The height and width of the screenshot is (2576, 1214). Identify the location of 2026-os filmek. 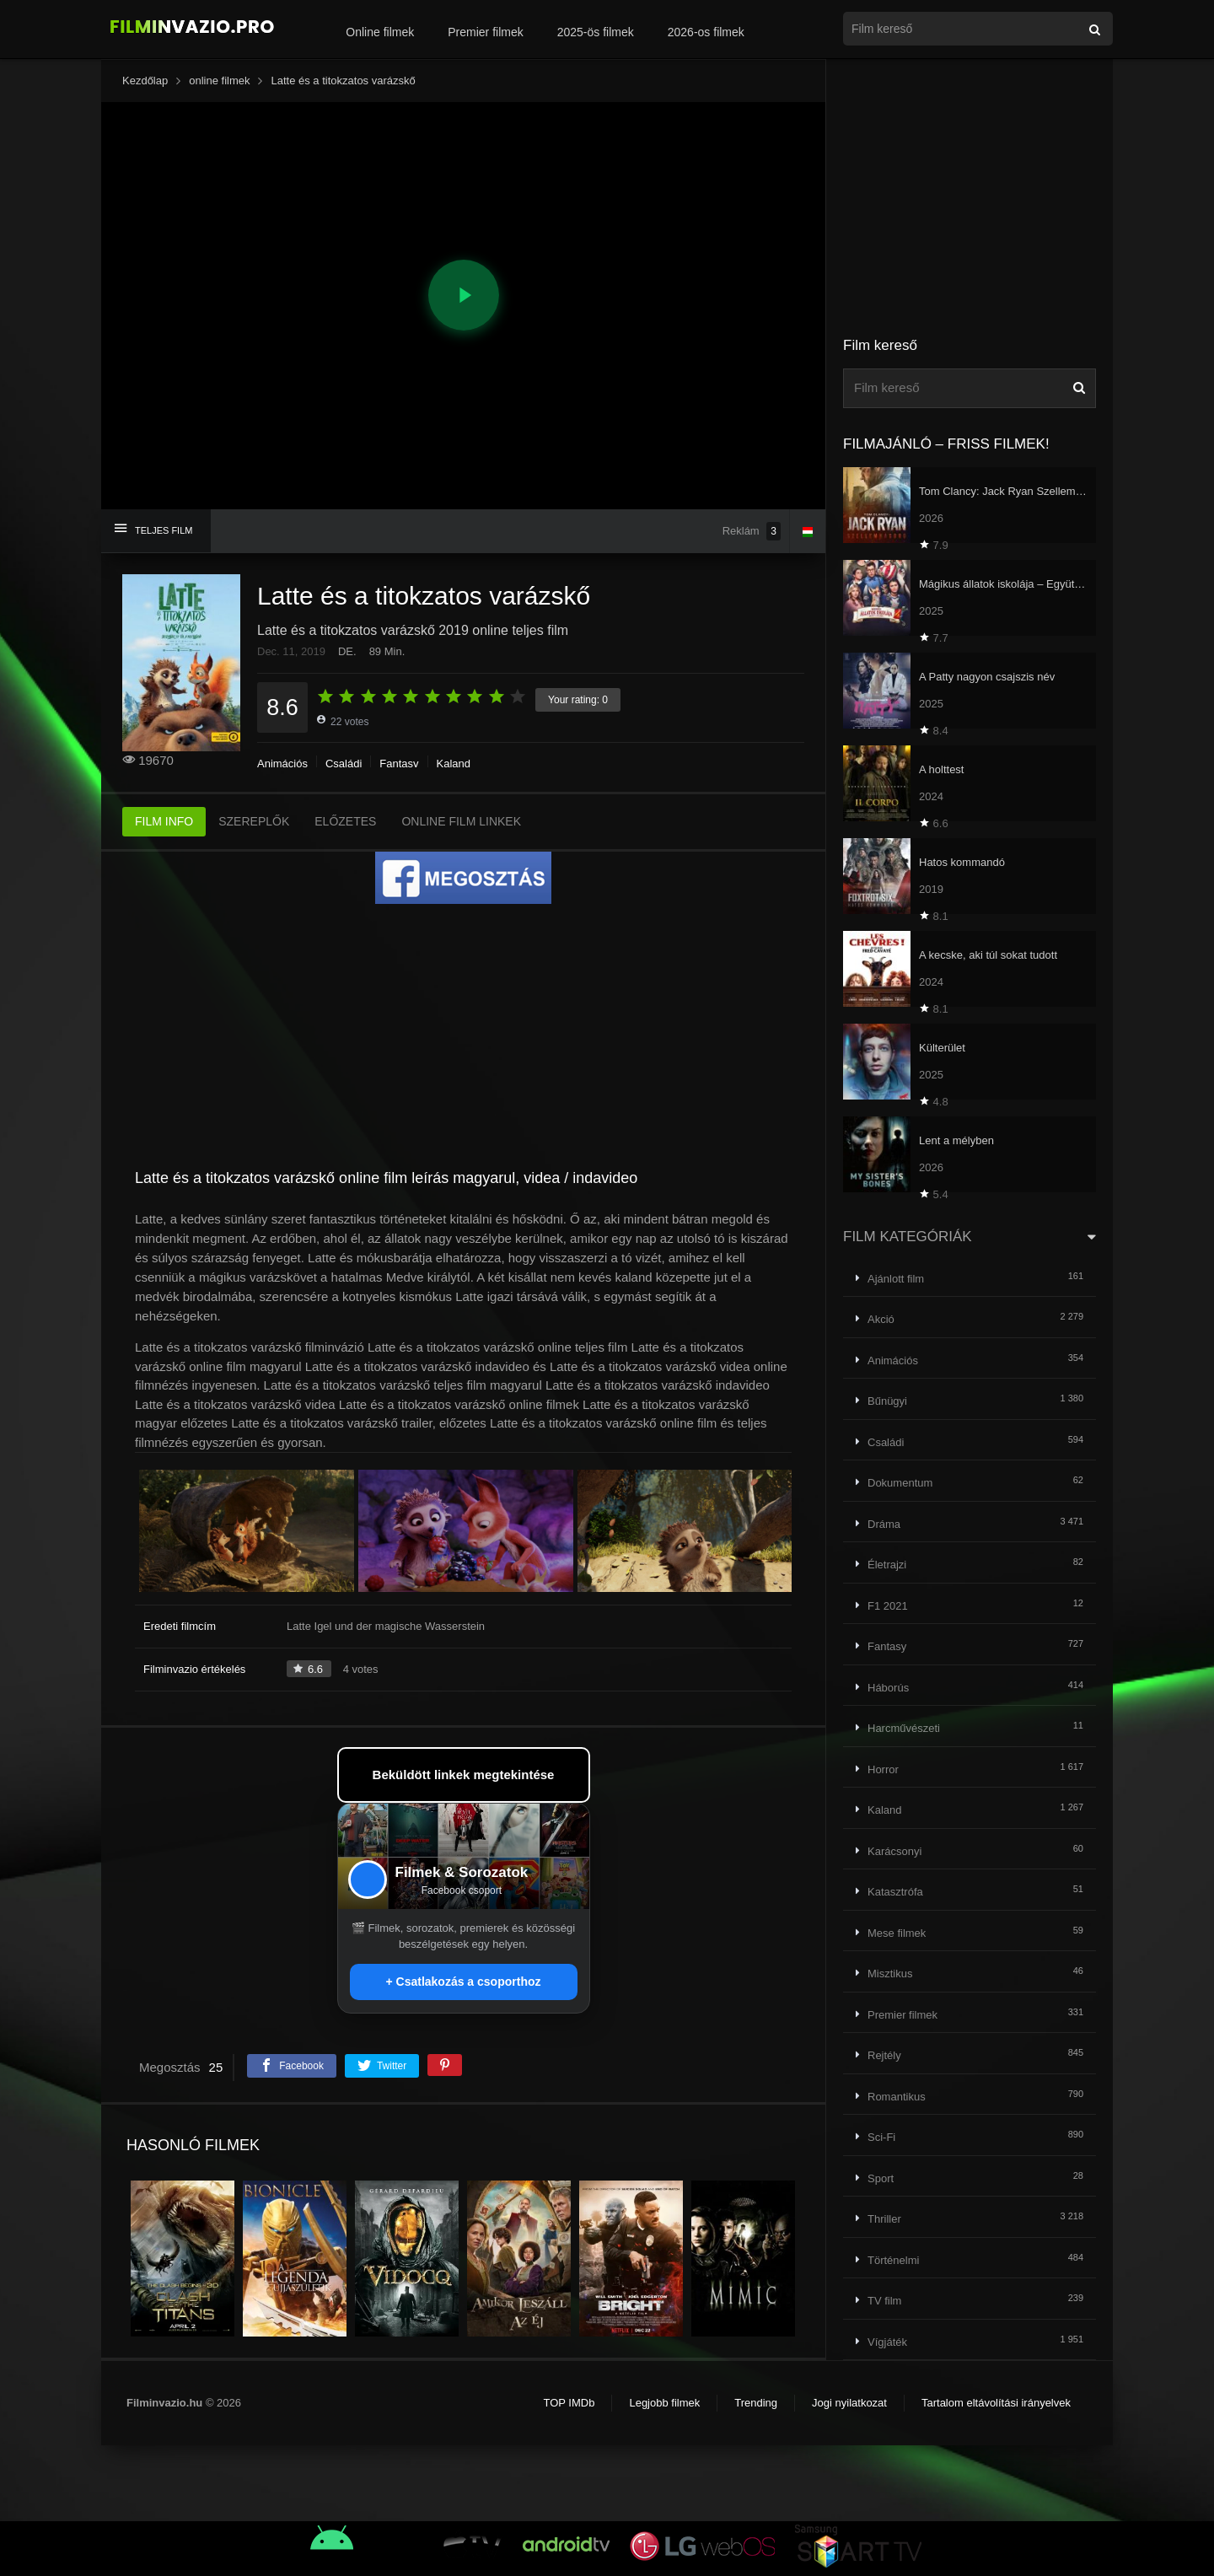
(706, 32).